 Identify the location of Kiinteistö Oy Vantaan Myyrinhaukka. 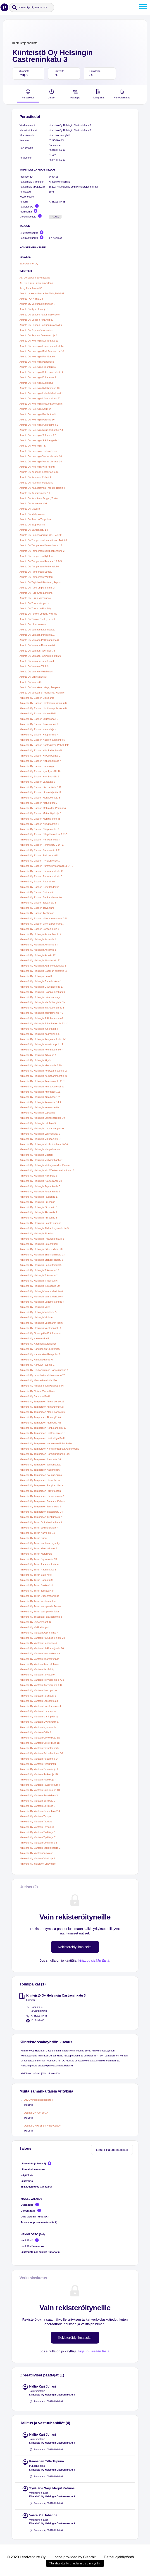
(38, 1722).